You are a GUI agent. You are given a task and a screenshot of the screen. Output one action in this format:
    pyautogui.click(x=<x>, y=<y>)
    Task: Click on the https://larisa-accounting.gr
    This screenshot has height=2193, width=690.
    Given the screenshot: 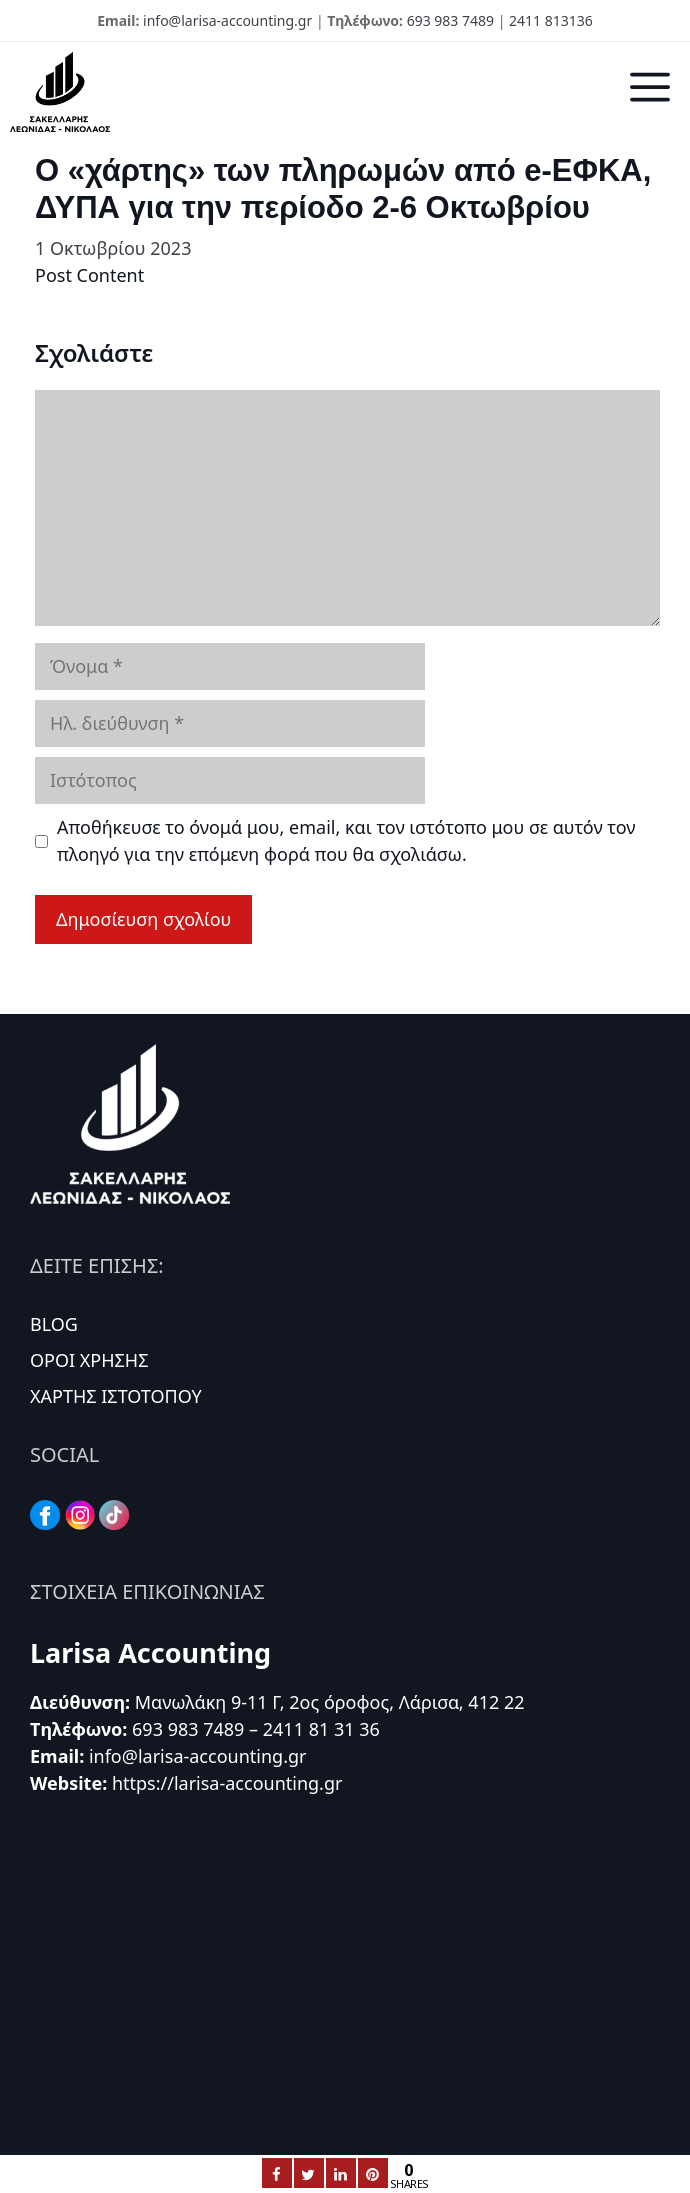 What is the action you would take?
    pyautogui.click(x=227, y=1783)
    